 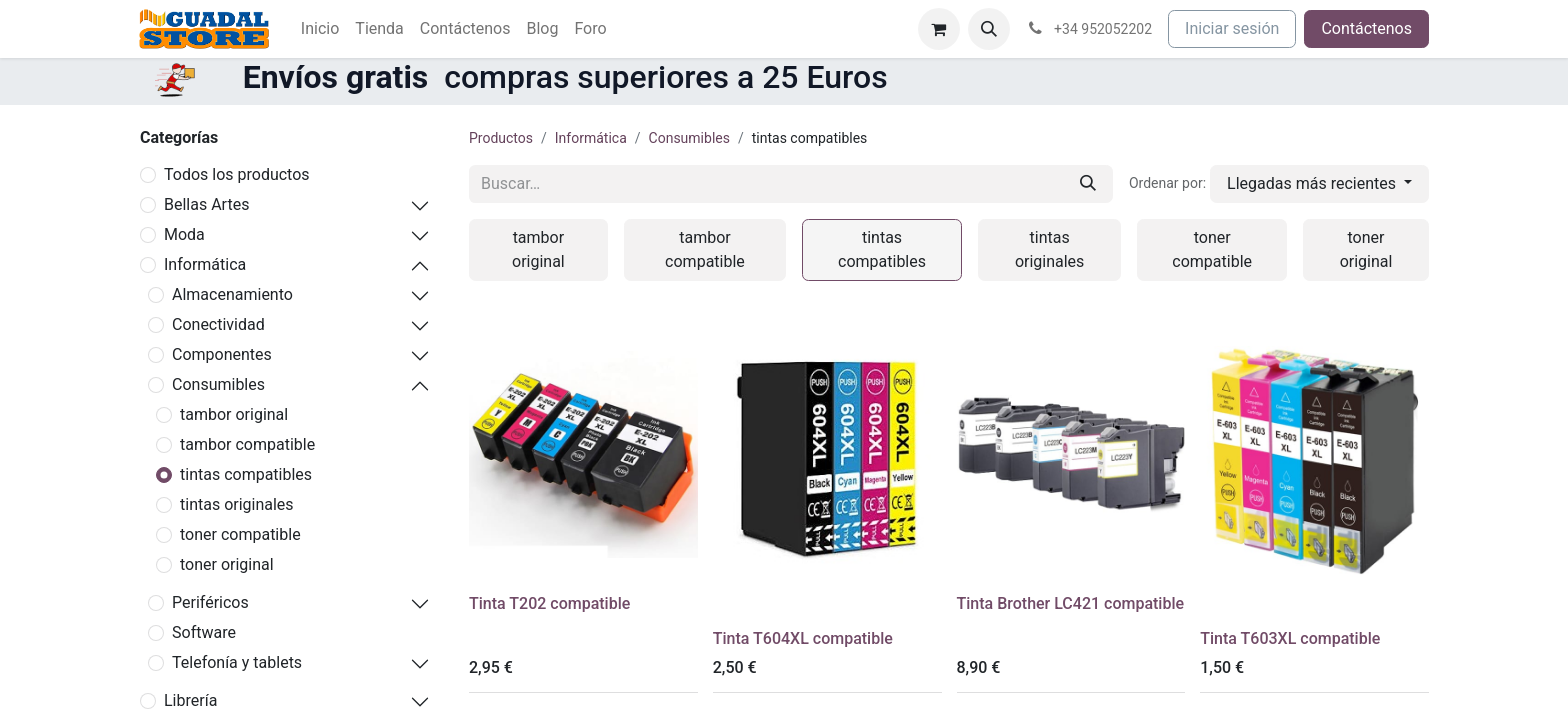 What do you see at coordinates (247, 444) in the screenshot?
I see `tambor compatible` at bounding box center [247, 444].